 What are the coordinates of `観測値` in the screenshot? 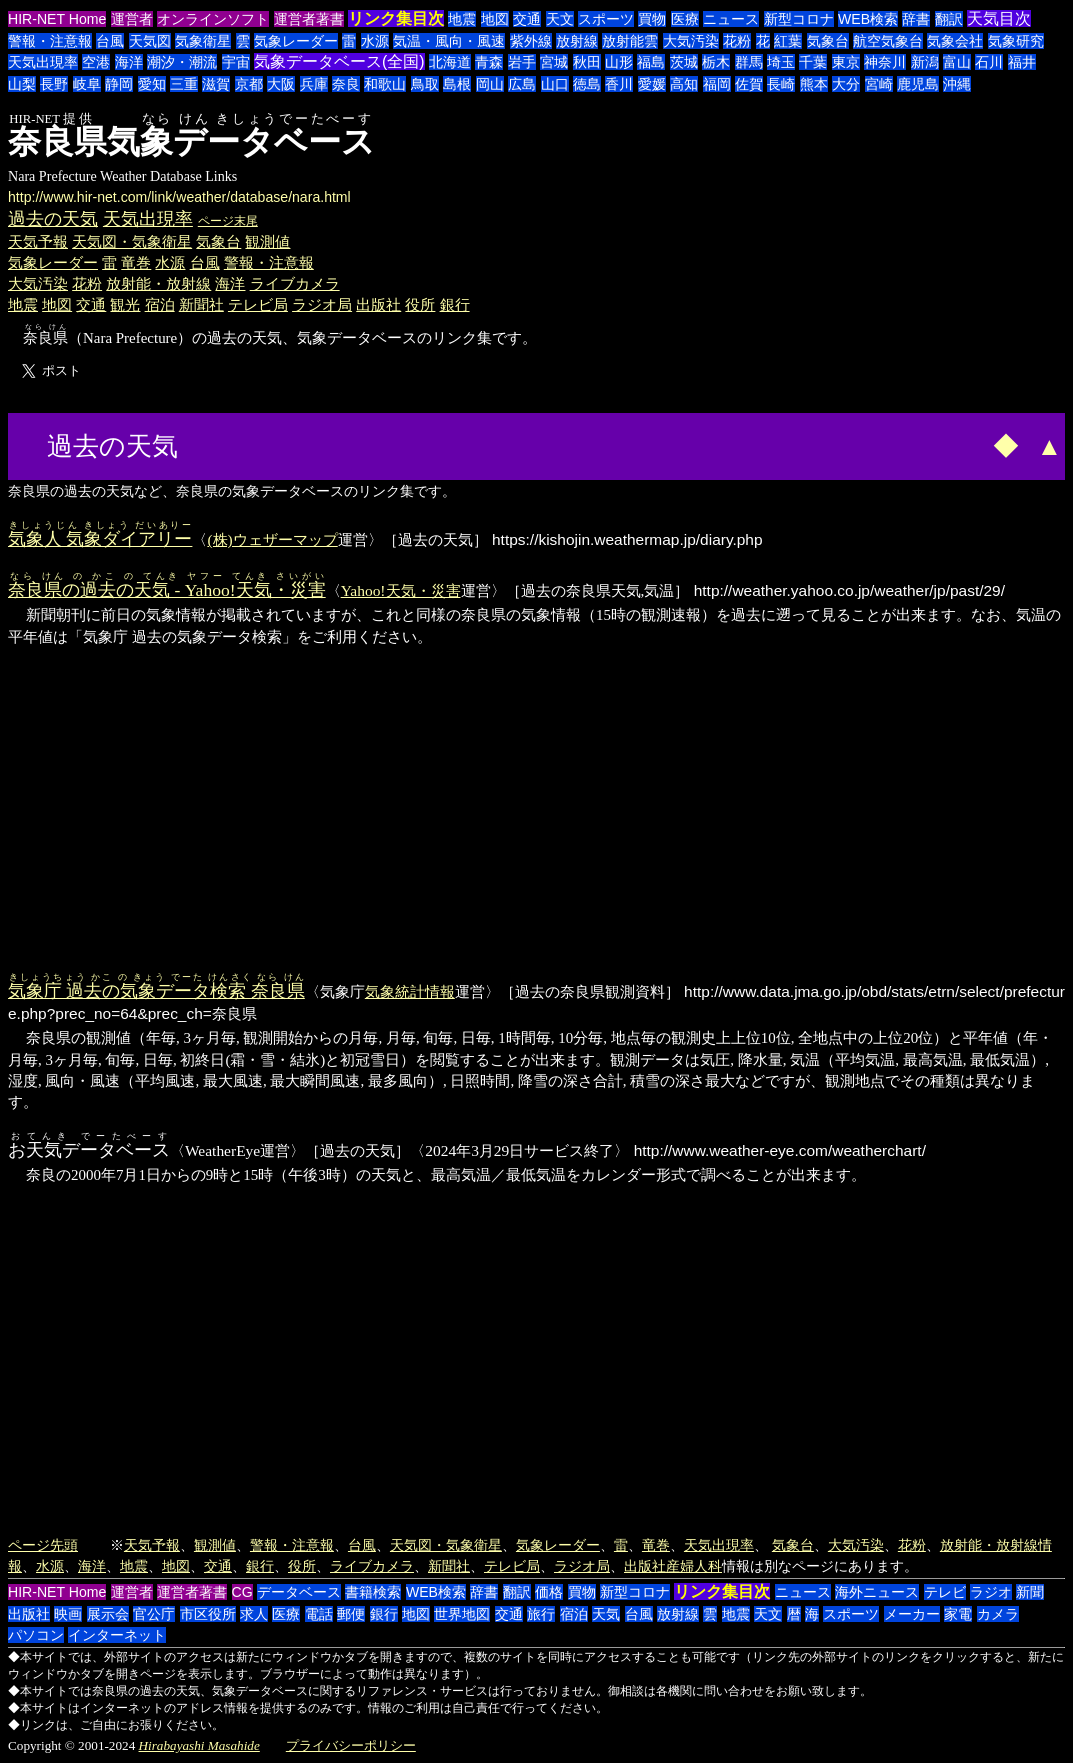 It's located at (267, 241).